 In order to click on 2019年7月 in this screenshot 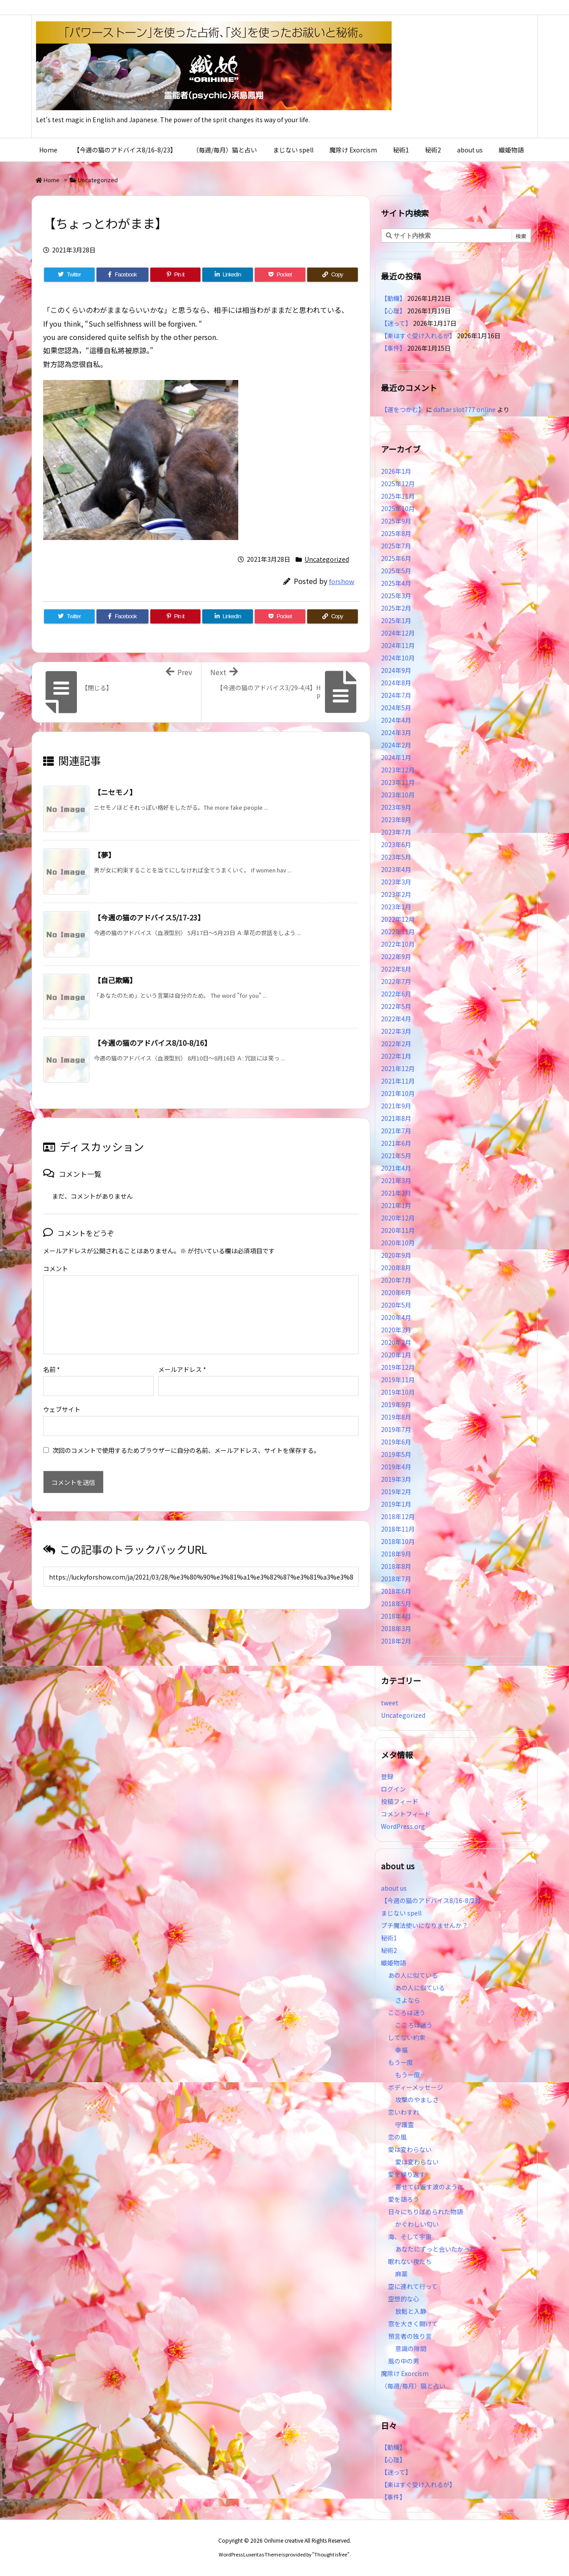, I will do `click(396, 1429)`.